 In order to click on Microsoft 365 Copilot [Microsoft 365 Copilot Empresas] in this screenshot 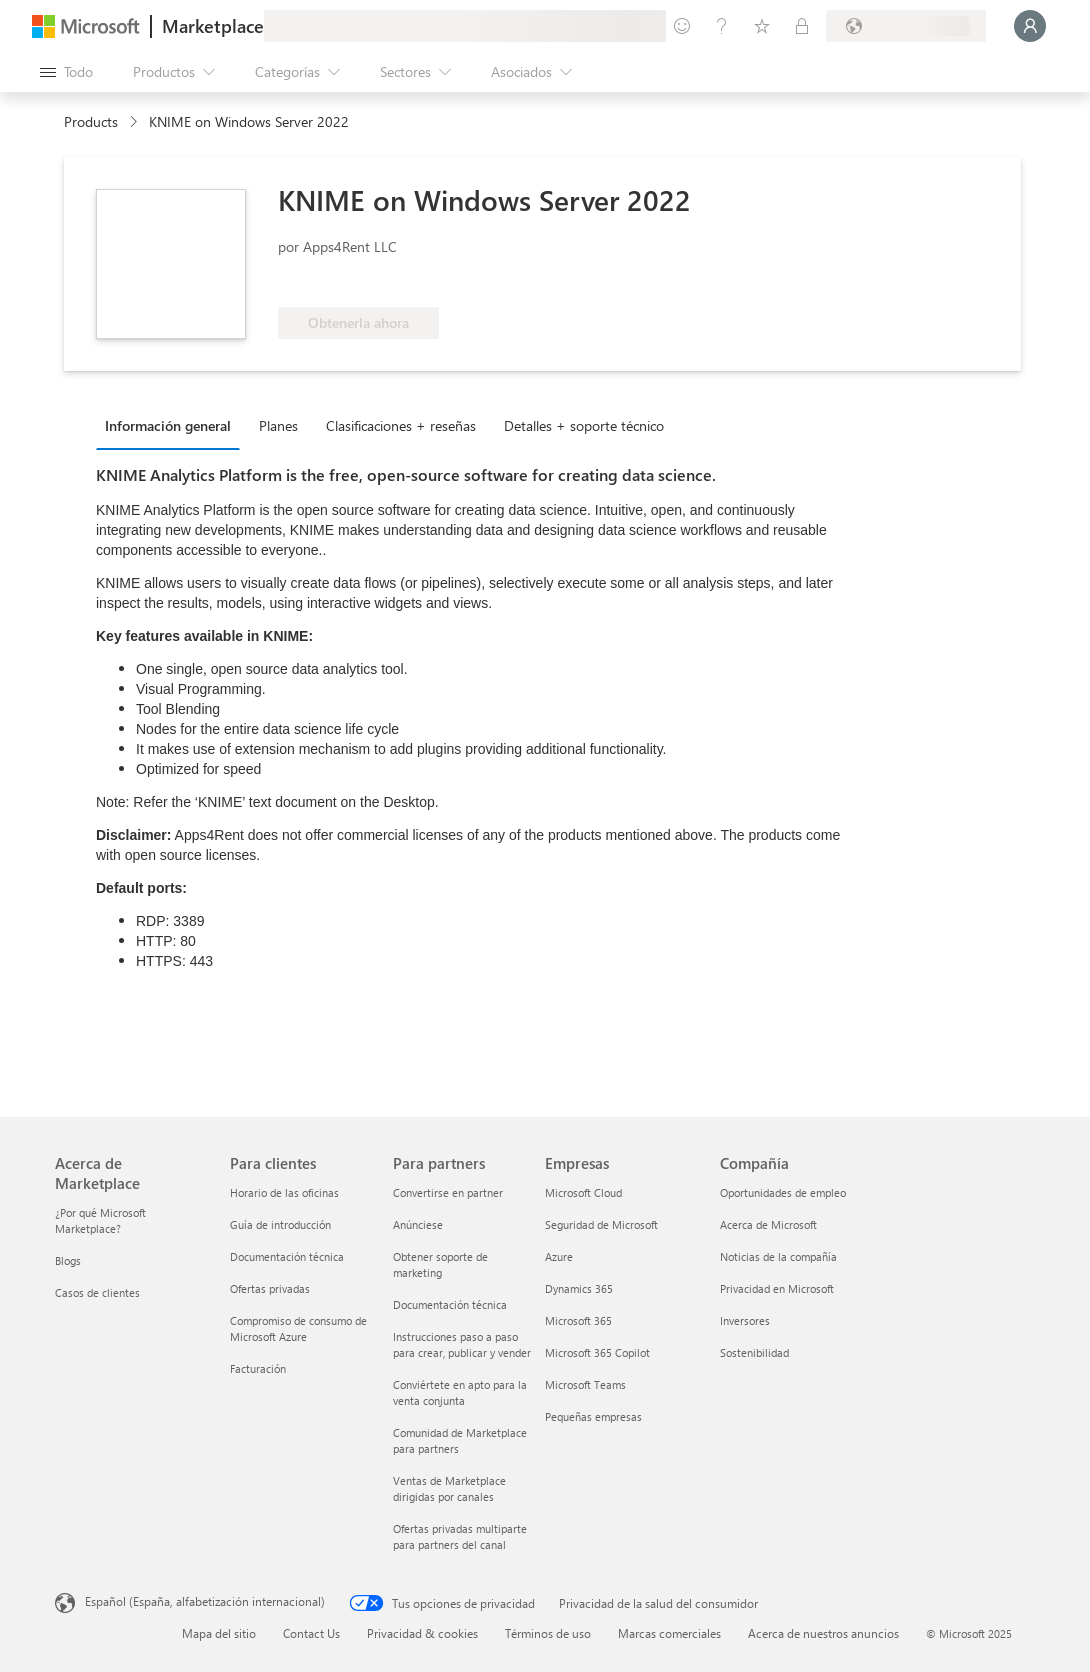, I will do `click(597, 1352)`.